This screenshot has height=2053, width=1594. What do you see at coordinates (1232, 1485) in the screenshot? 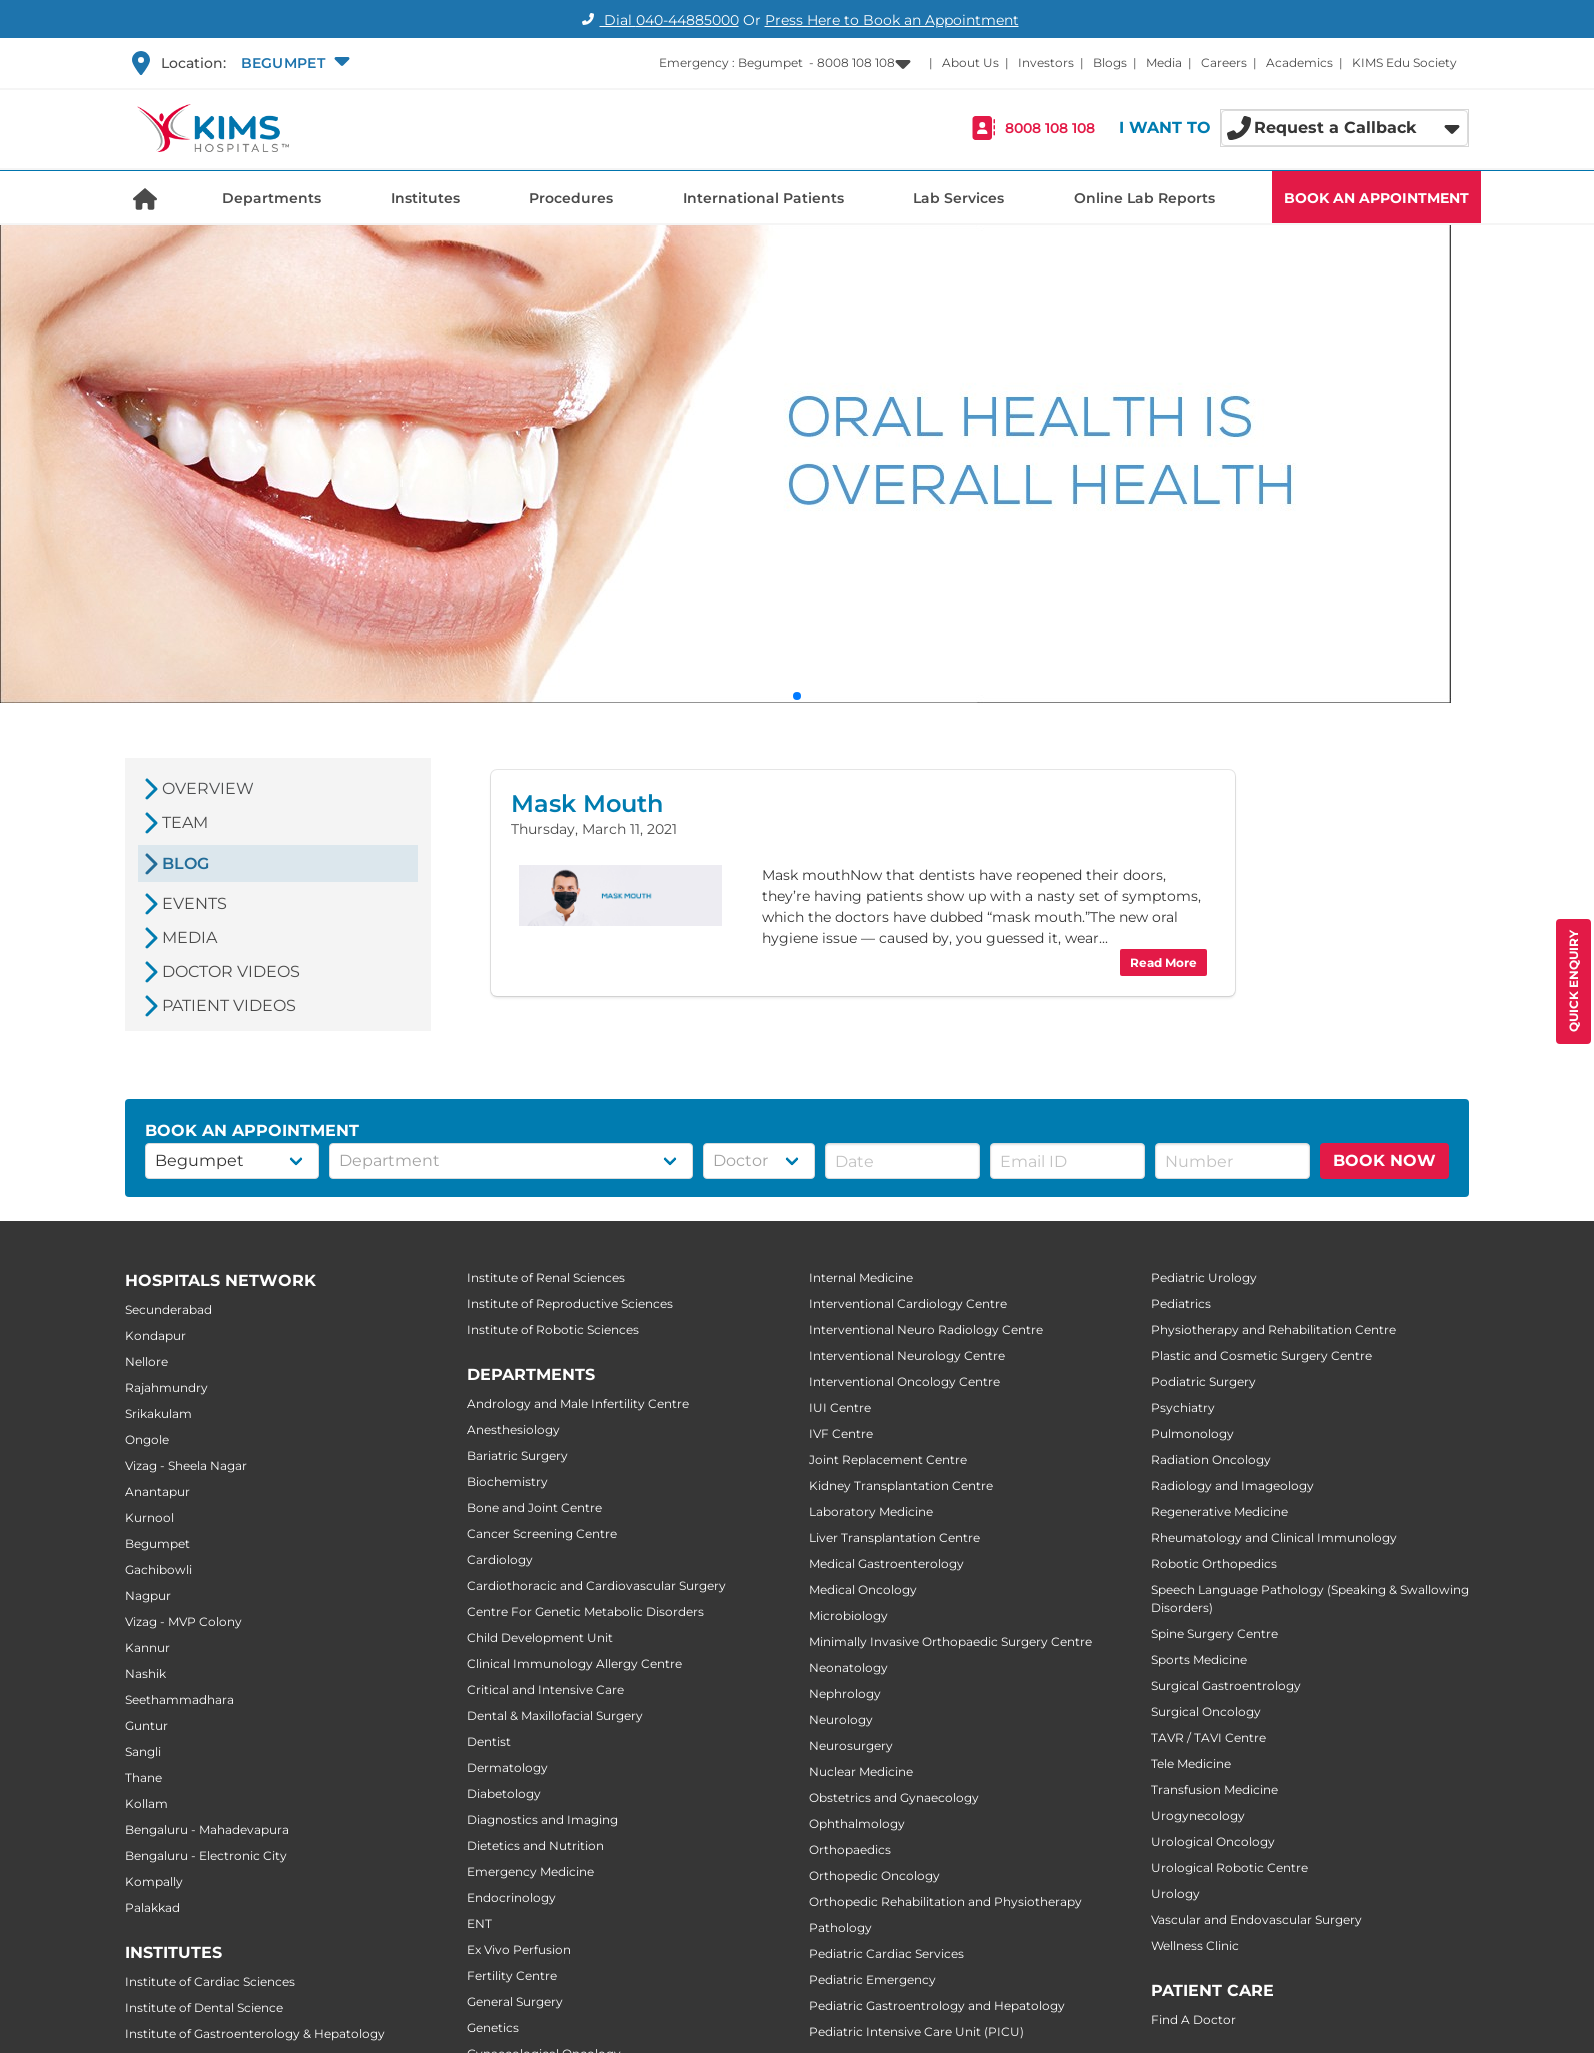
I see `Radiology and Imageology` at bounding box center [1232, 1485].